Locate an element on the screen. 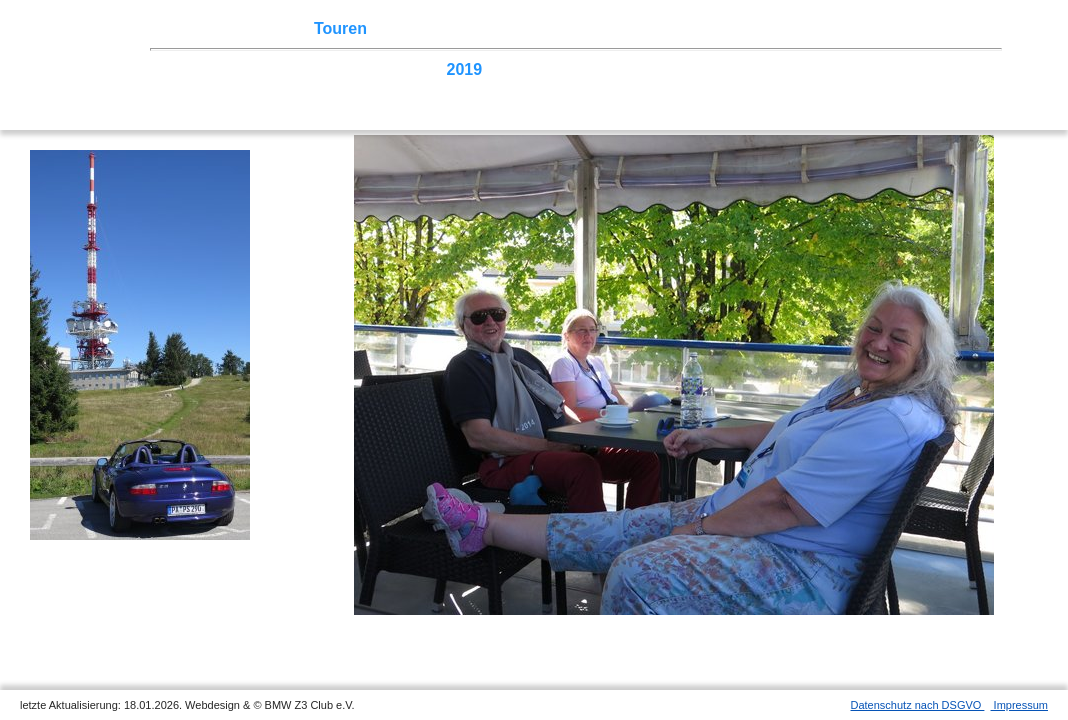 The width and height of the screenshot is (1068, 720). 2004 is located at coordinates (328, 88).